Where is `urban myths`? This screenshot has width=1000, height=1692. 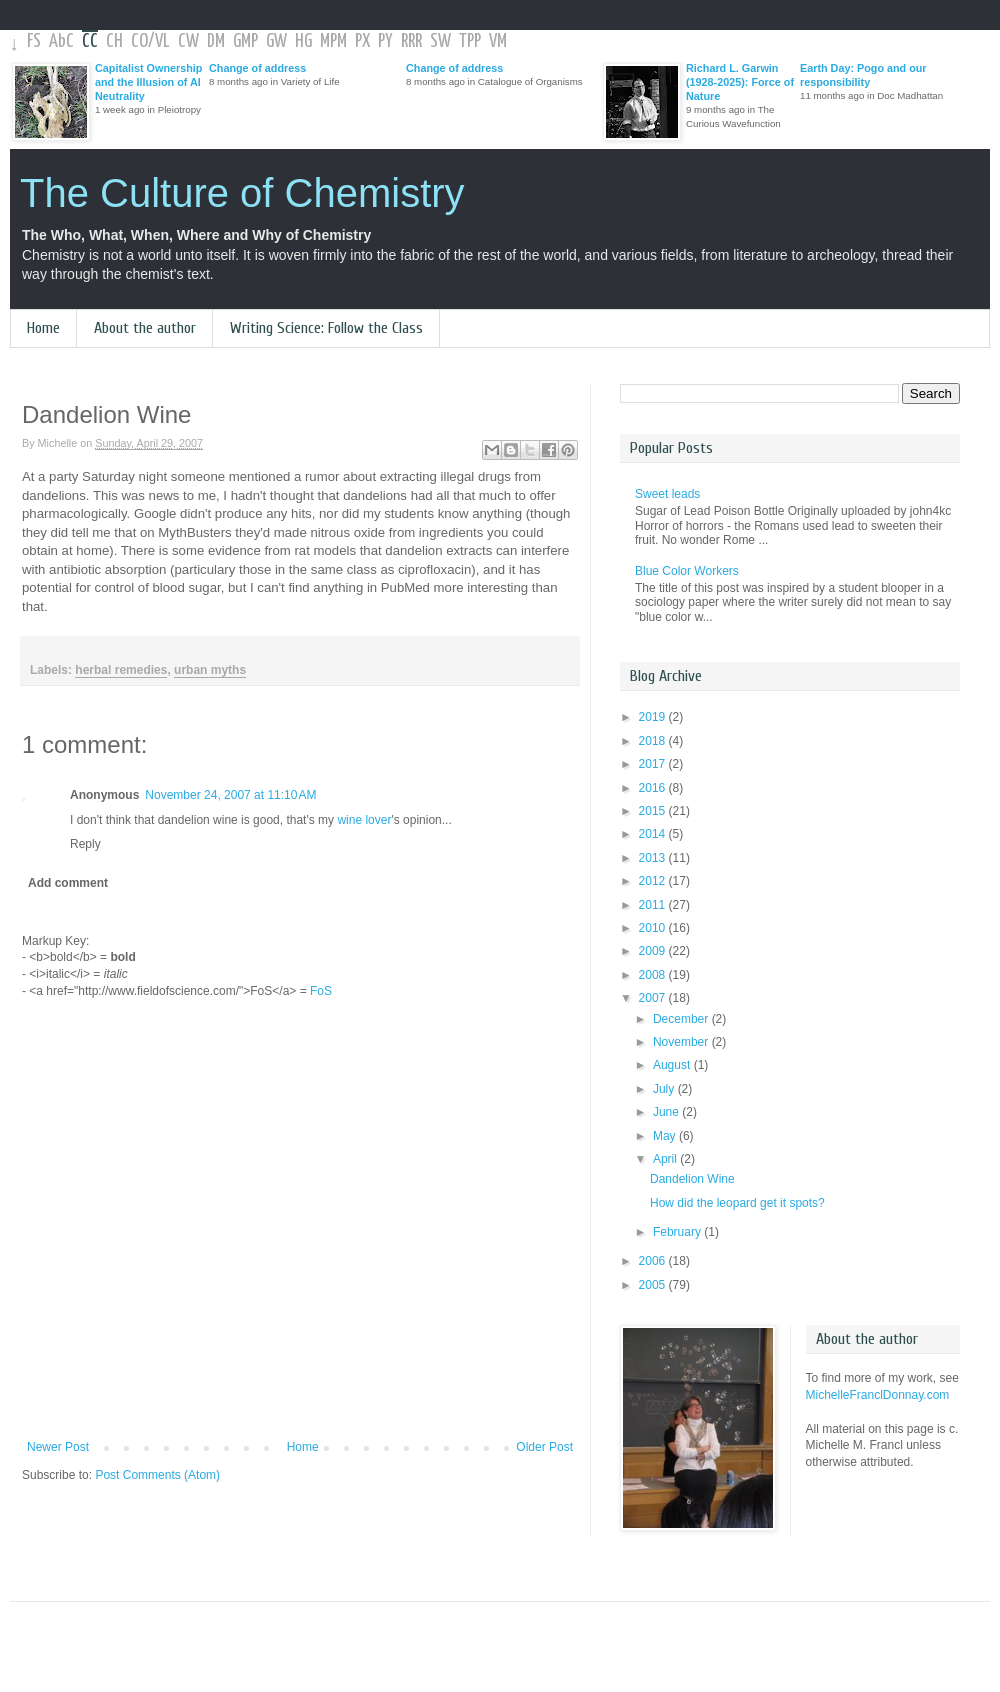 urban myths is located at coordinates (210, 670).